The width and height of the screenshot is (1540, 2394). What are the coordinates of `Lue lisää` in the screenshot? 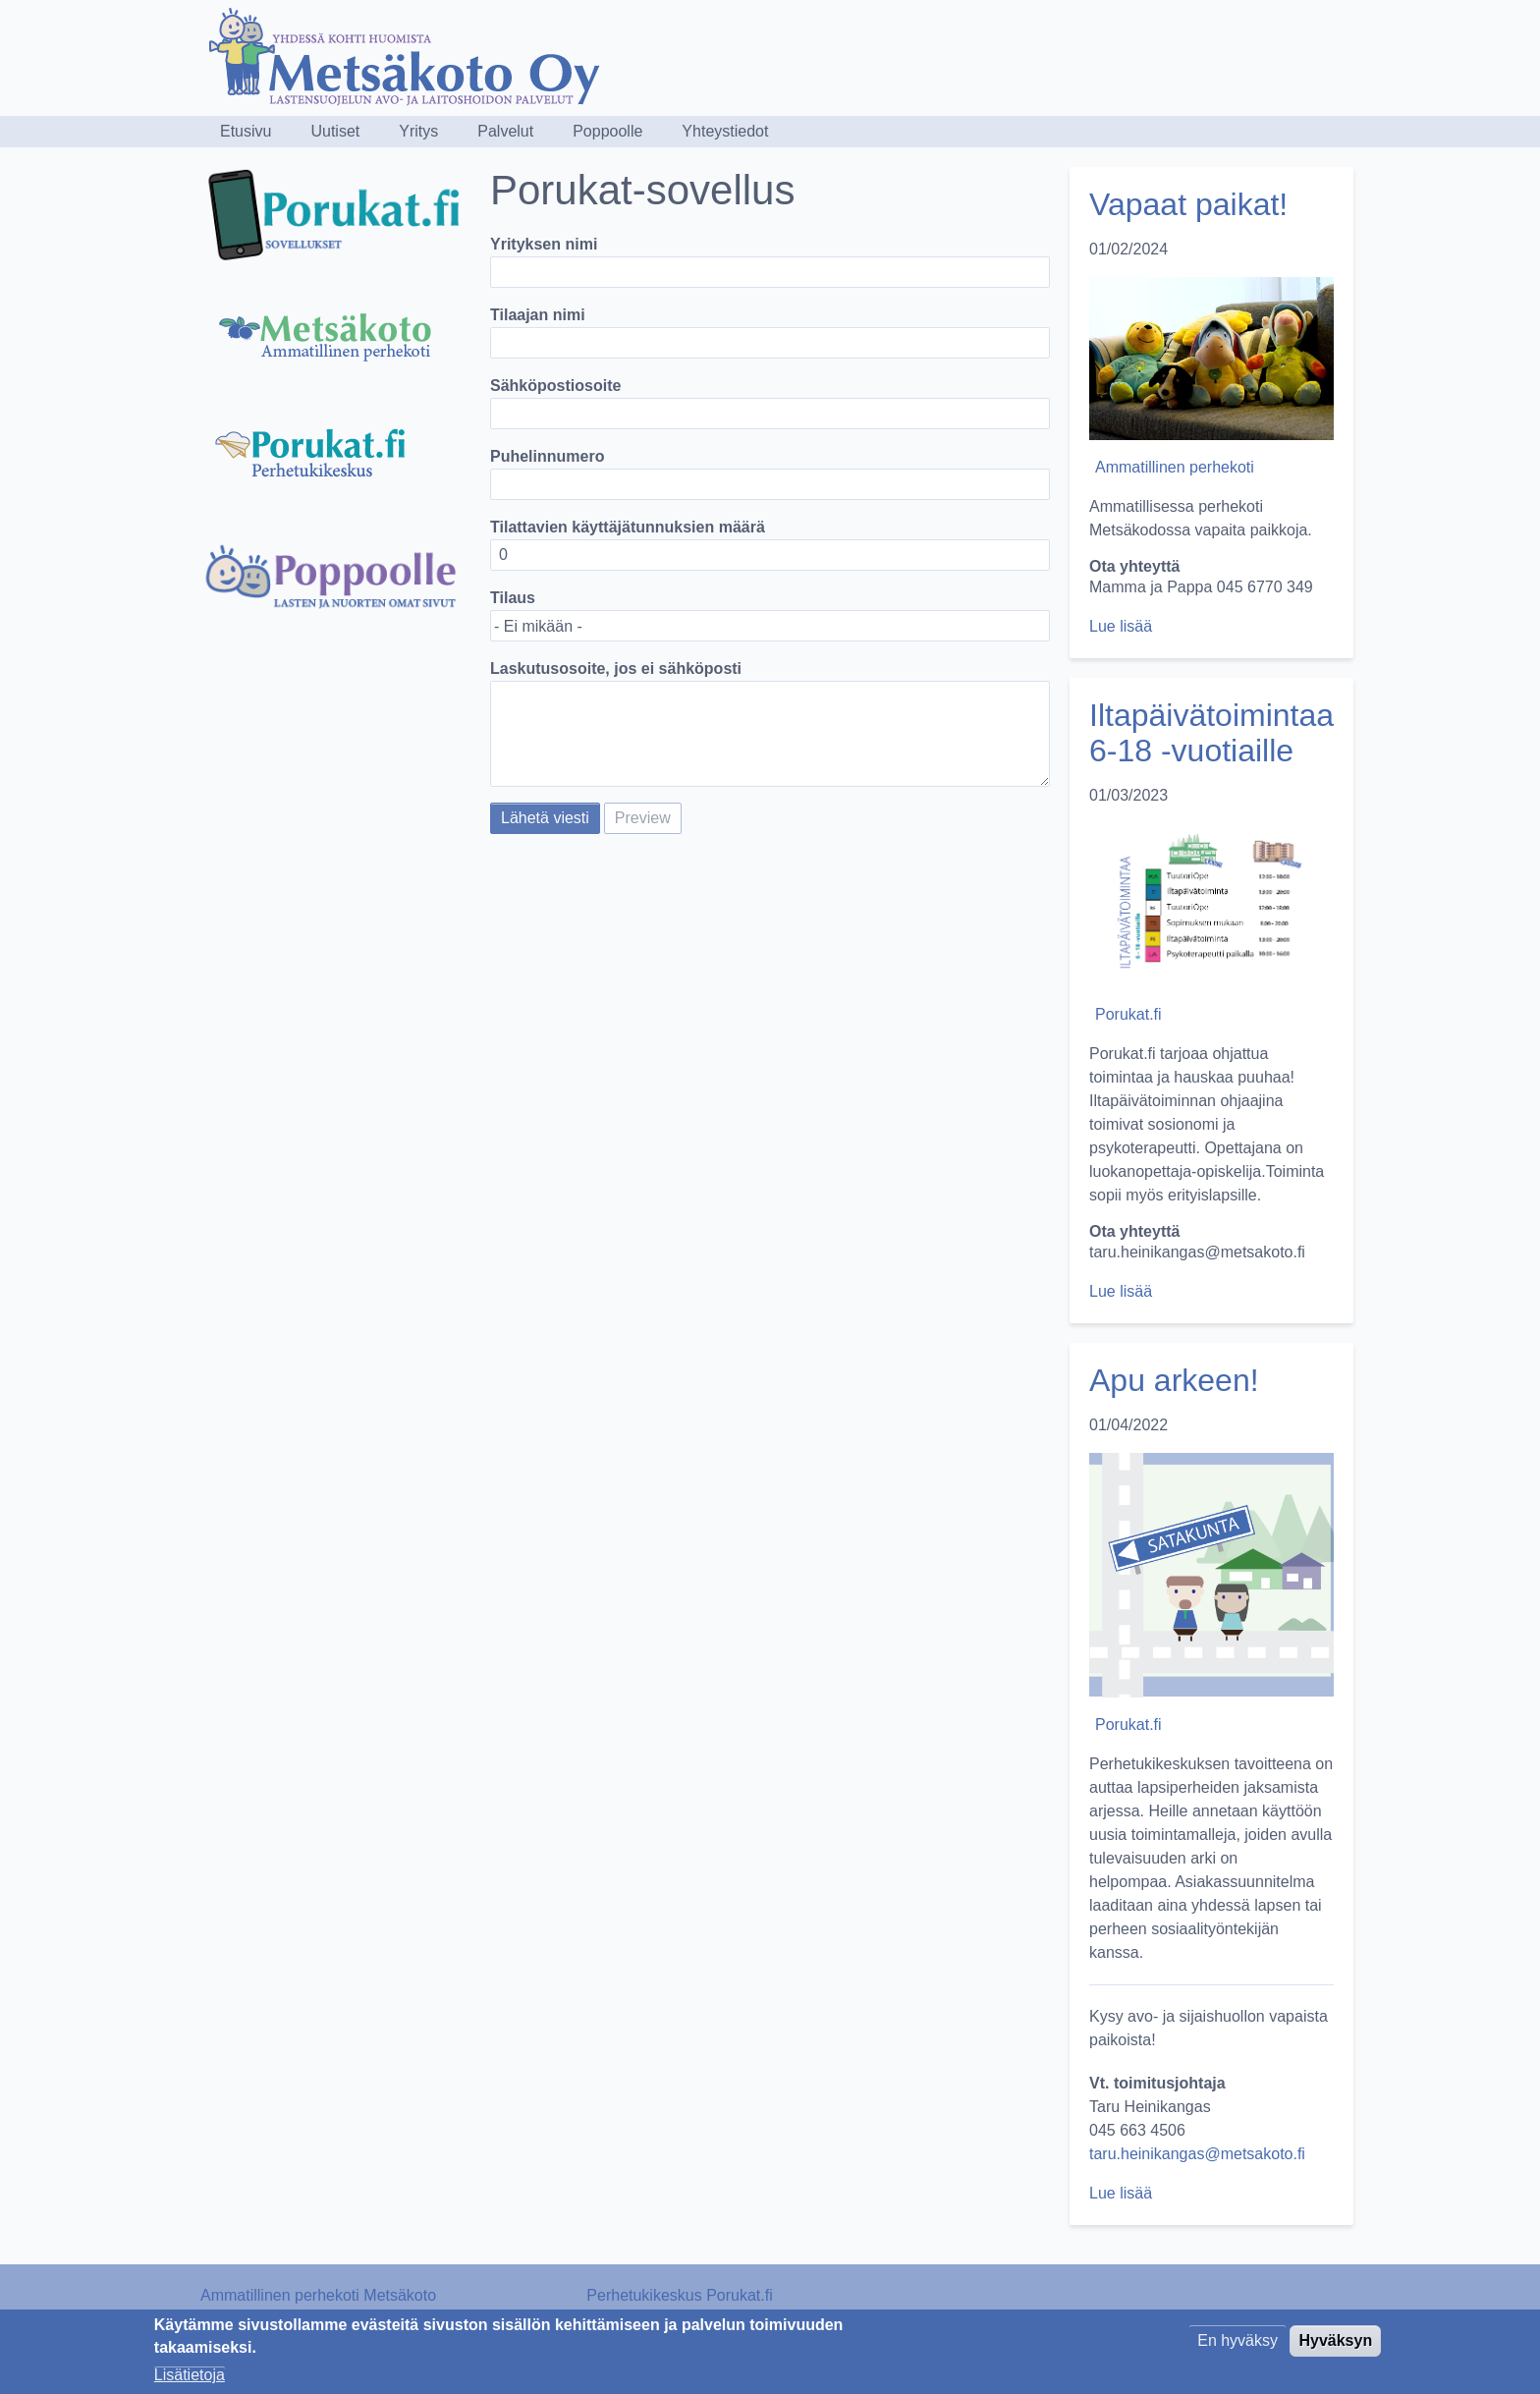 It's located at (1120, 626).